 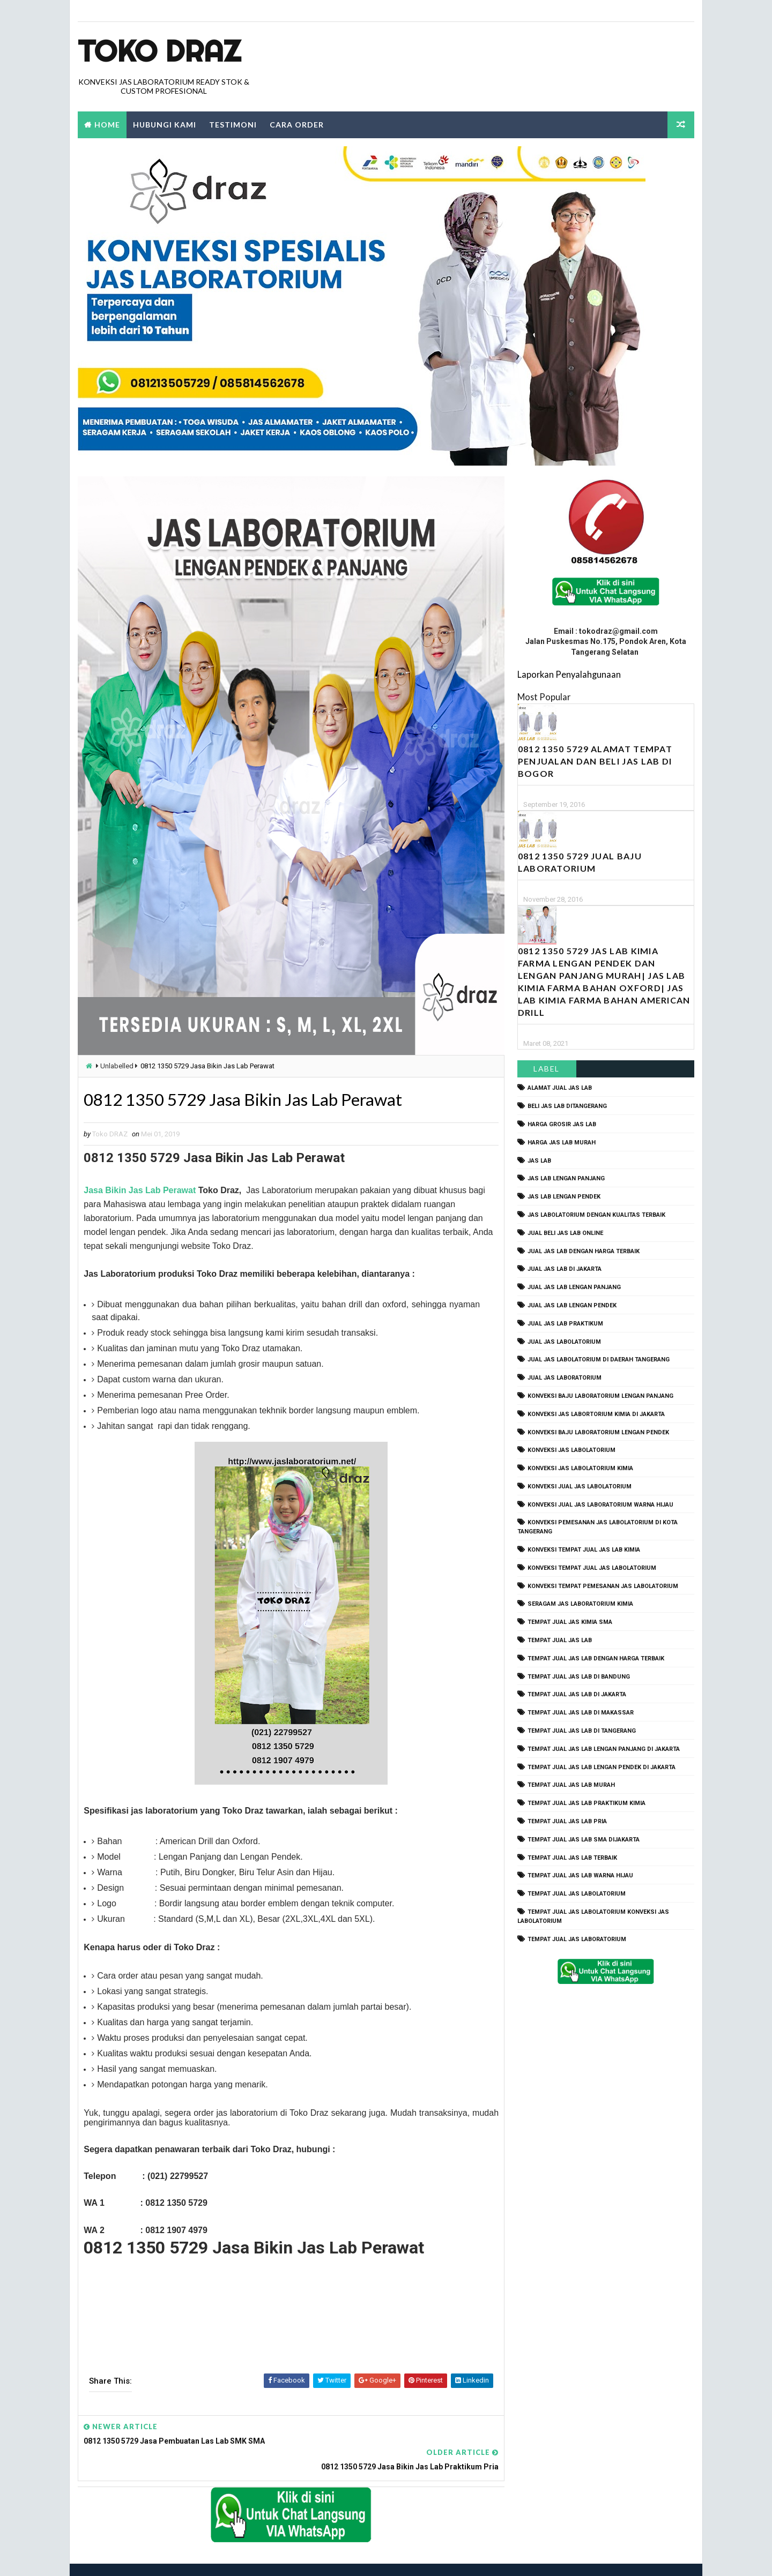 I want to click on harga grosir jas lab, so click(x=562, y=1124).